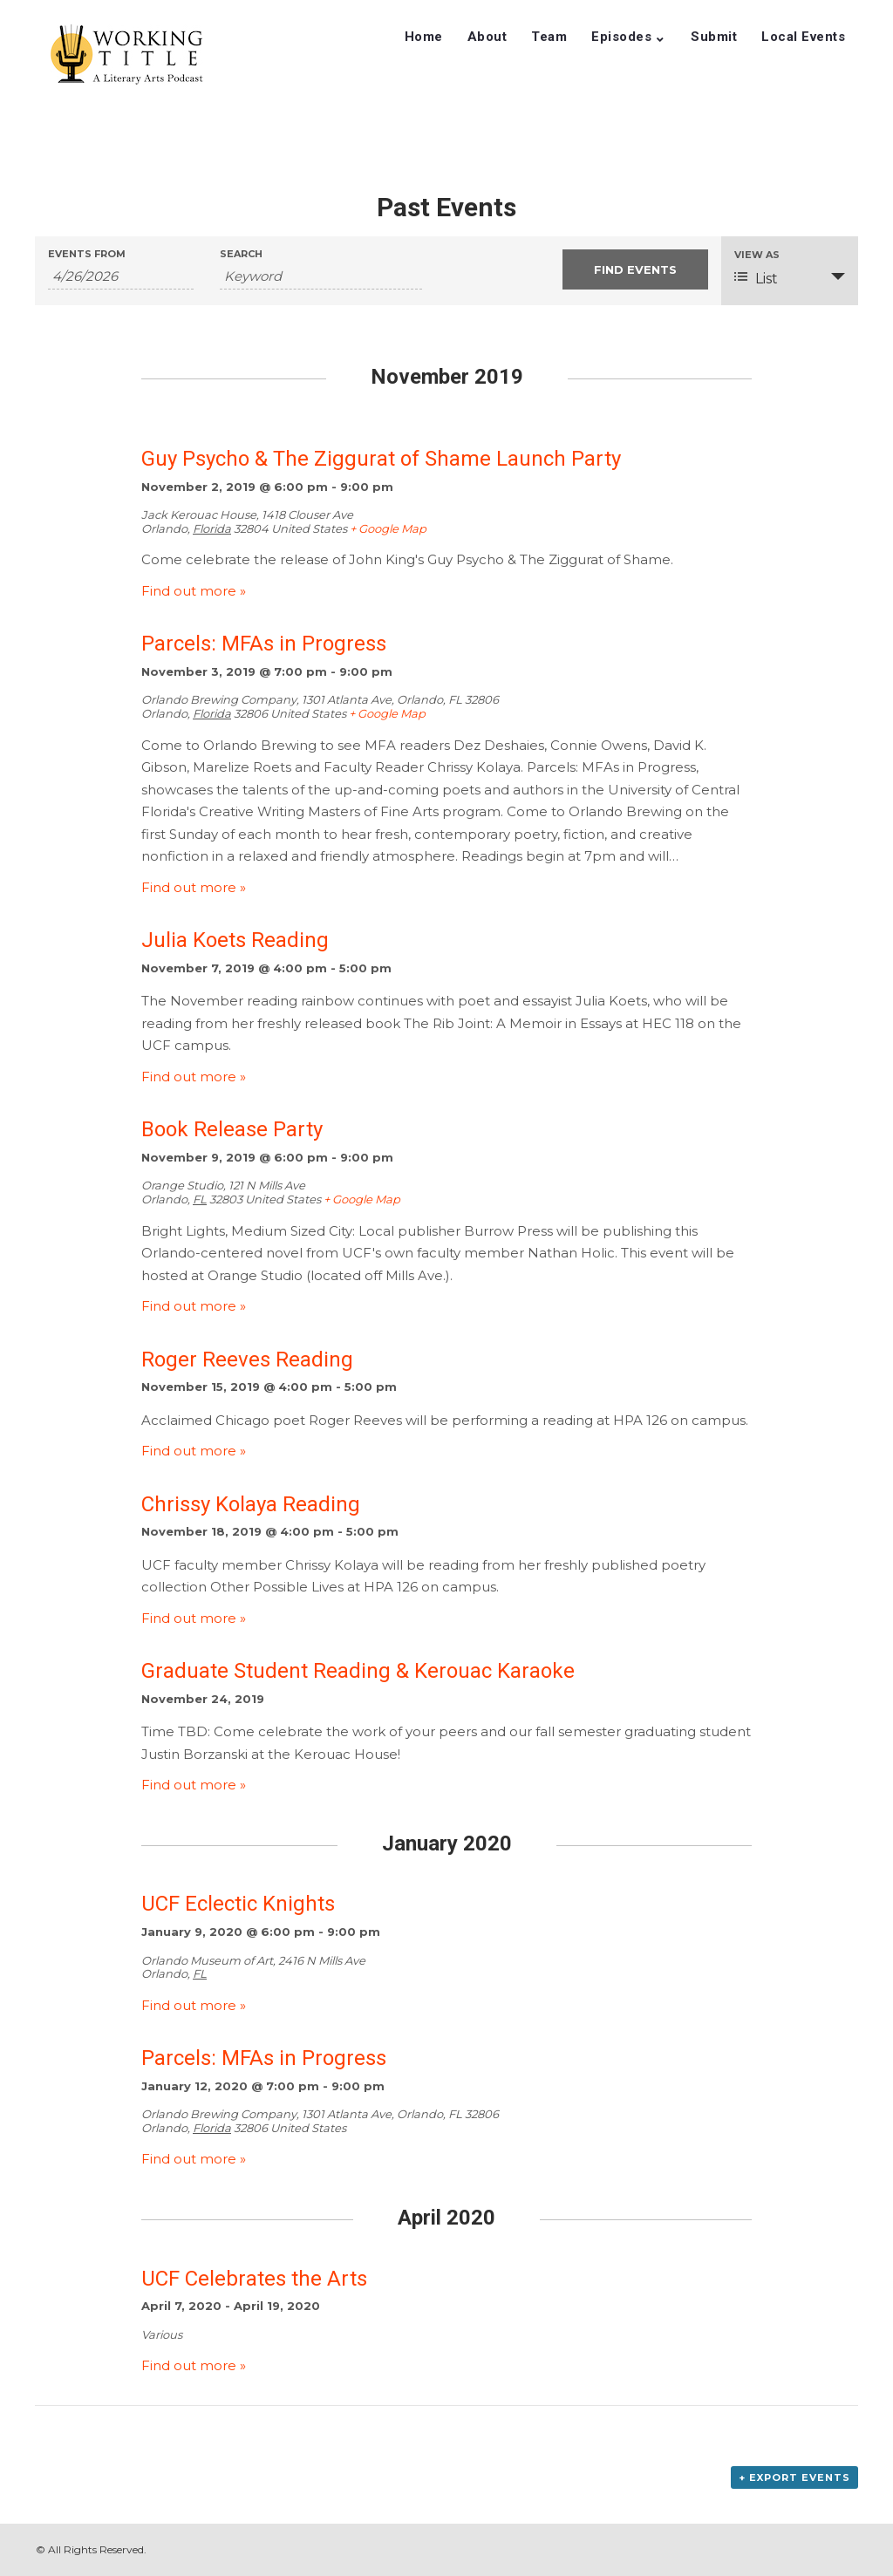 This screenshot has width=893, height=2576. I want to click on Chrissy Kolaya Reading, so click(250, 1504).